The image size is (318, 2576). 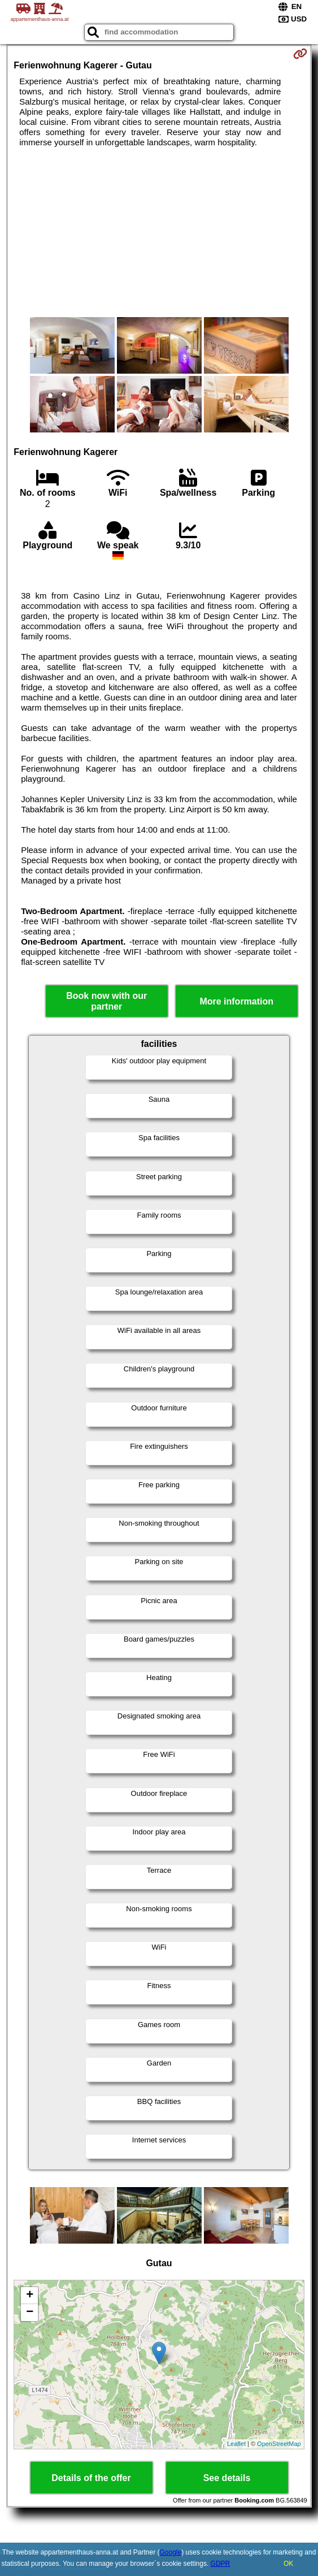 I want to click on See details, so click(x=227, y=2478).